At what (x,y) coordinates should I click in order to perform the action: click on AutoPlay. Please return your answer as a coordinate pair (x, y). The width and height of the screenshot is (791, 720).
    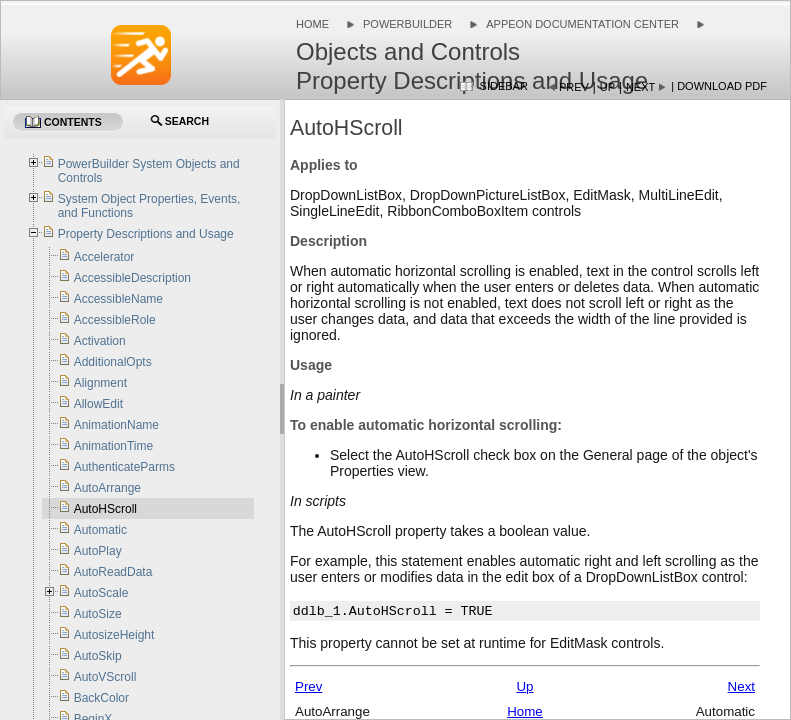
    Looking at the image, I should click on (98, 551).